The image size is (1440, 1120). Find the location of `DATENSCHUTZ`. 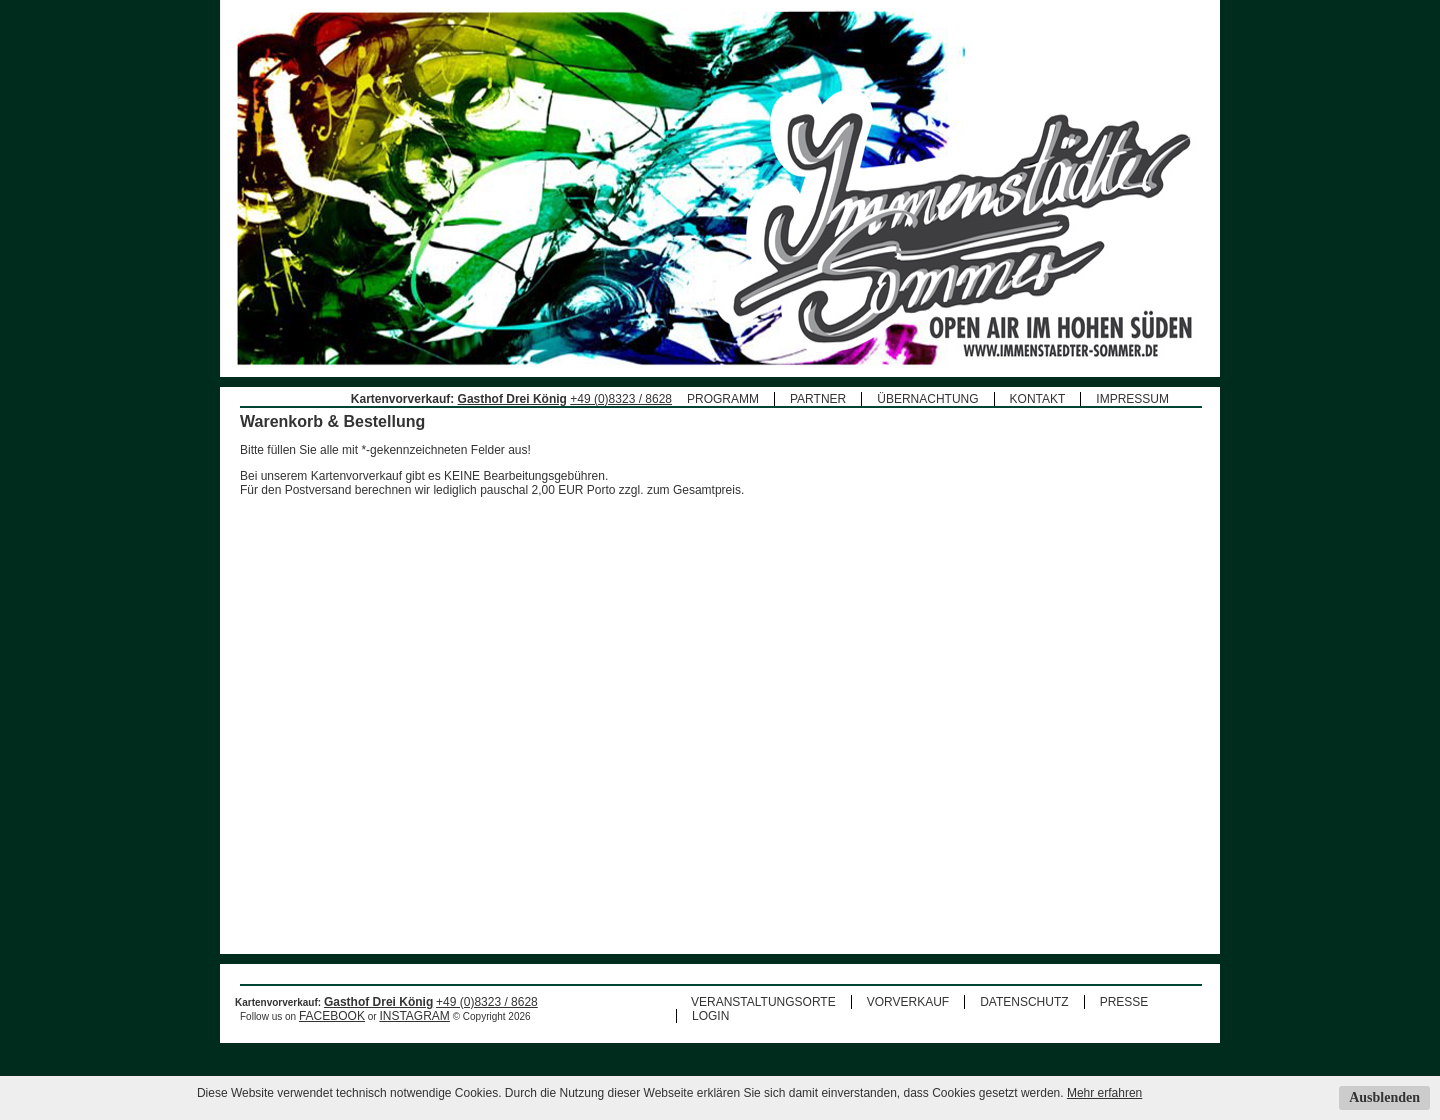

DATENSCHUTZ is located at coordinates (1024, 1023).